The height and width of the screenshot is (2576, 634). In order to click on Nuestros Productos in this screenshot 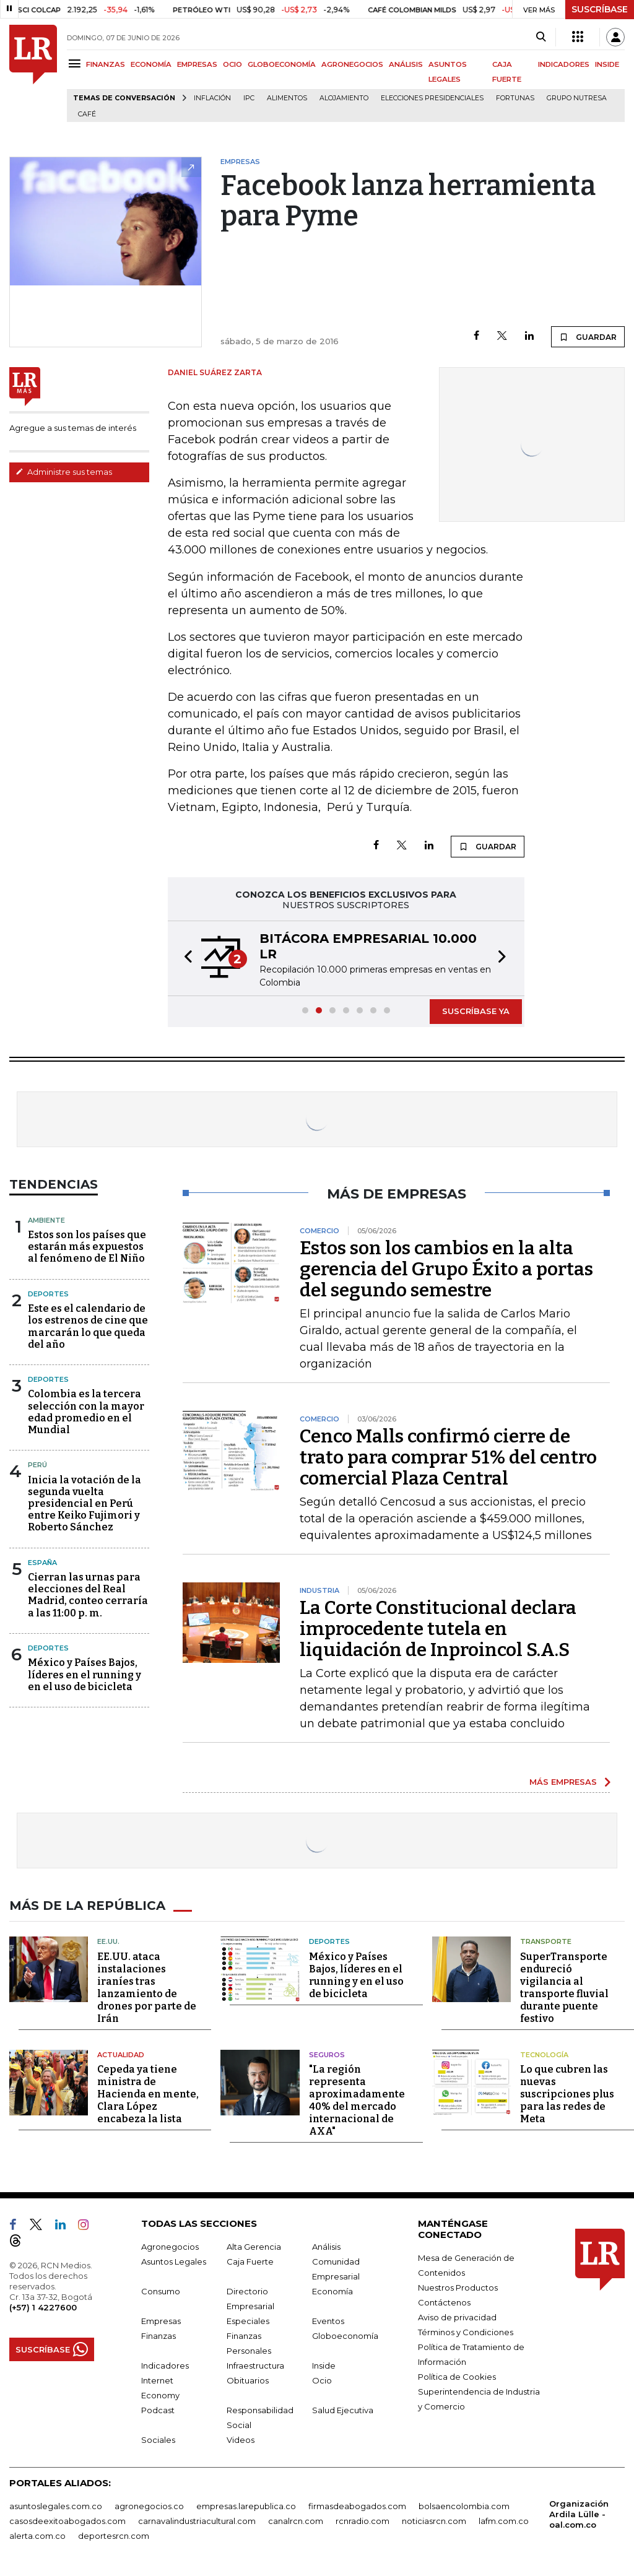, I will do `click(458, 2287)`.